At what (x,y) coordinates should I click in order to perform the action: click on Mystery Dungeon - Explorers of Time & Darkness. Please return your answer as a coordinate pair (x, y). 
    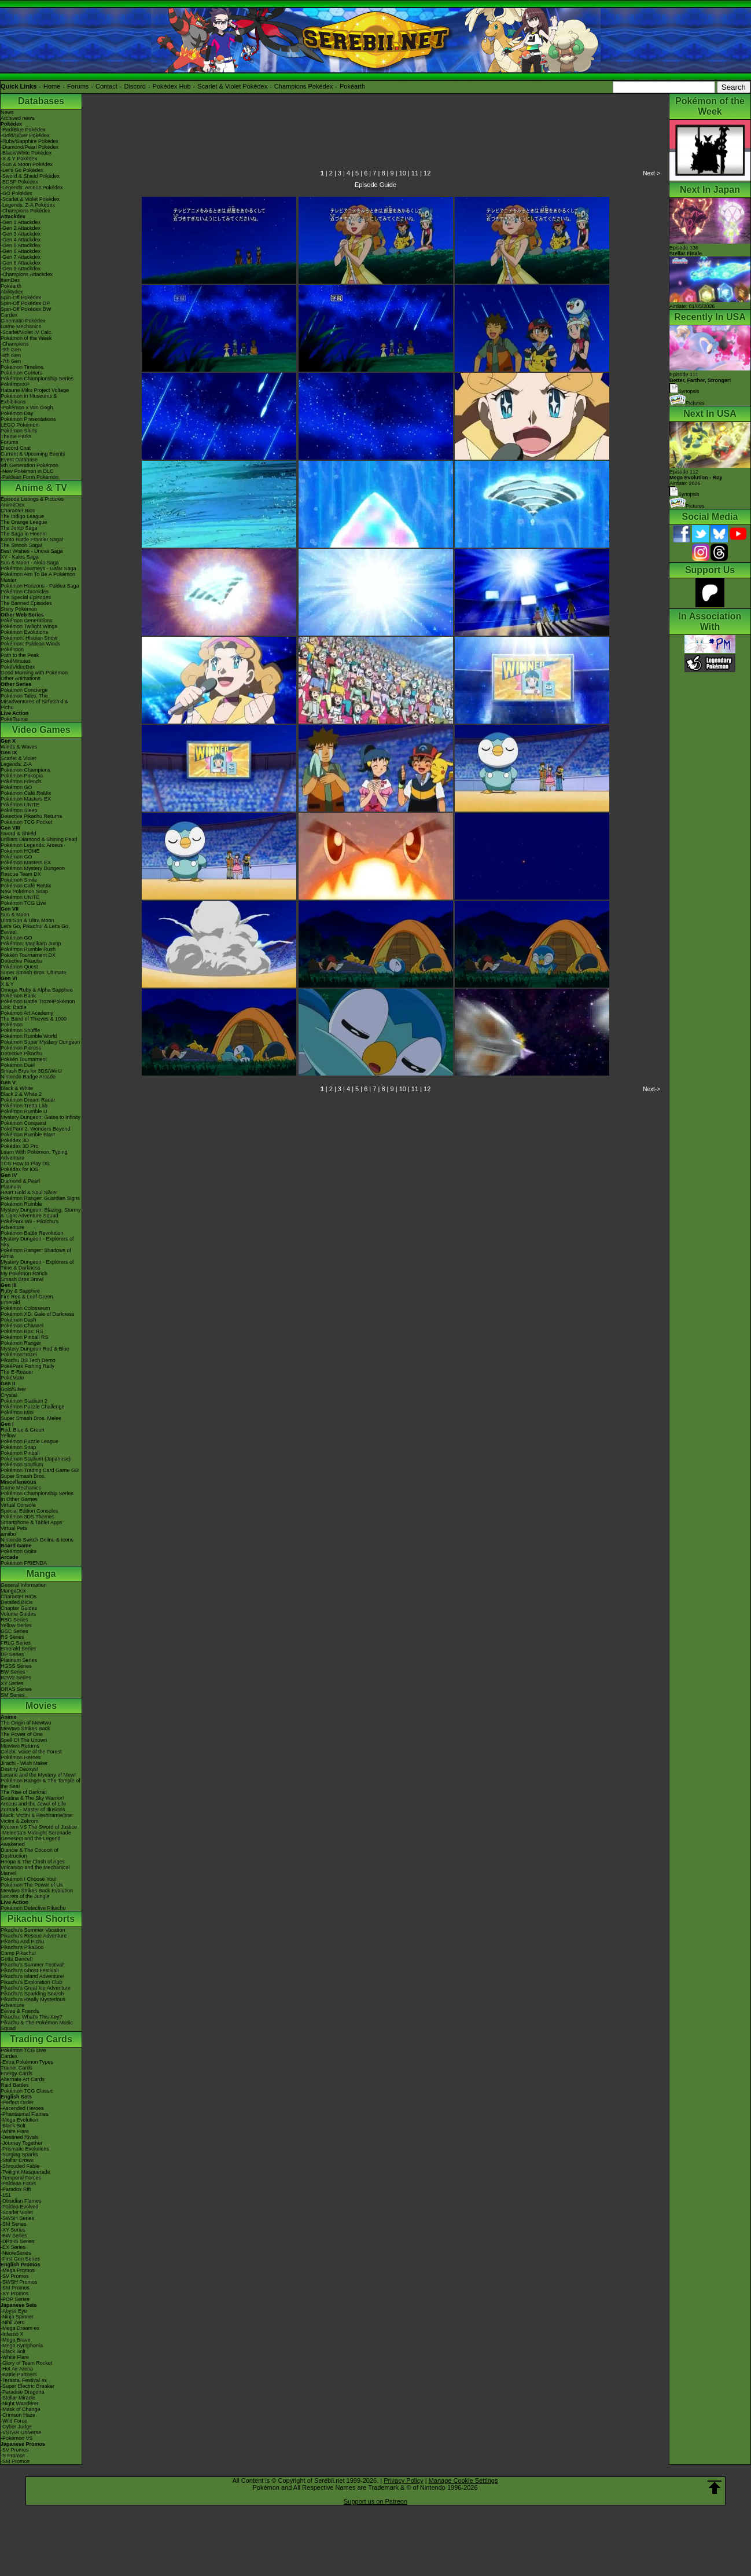
    Looking at the image, I should click on (37, 1265).